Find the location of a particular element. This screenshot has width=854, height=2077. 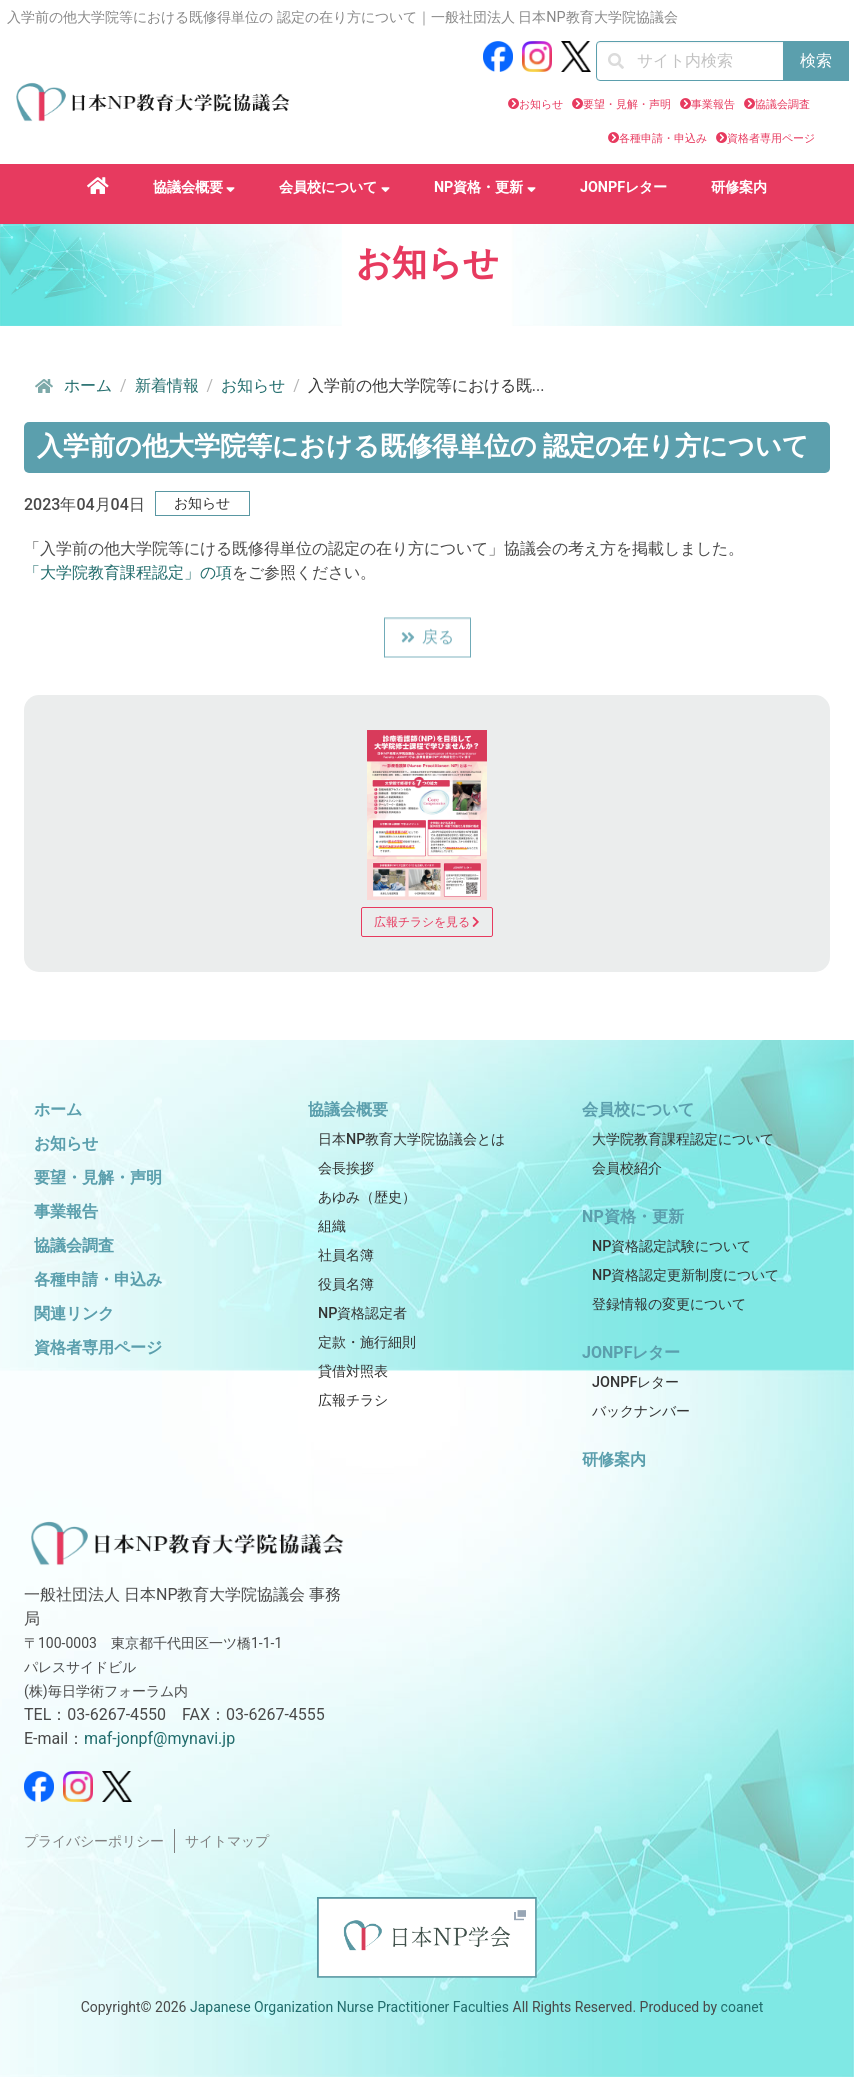

登録情報の変更について is located at coordinates (669, 1304).